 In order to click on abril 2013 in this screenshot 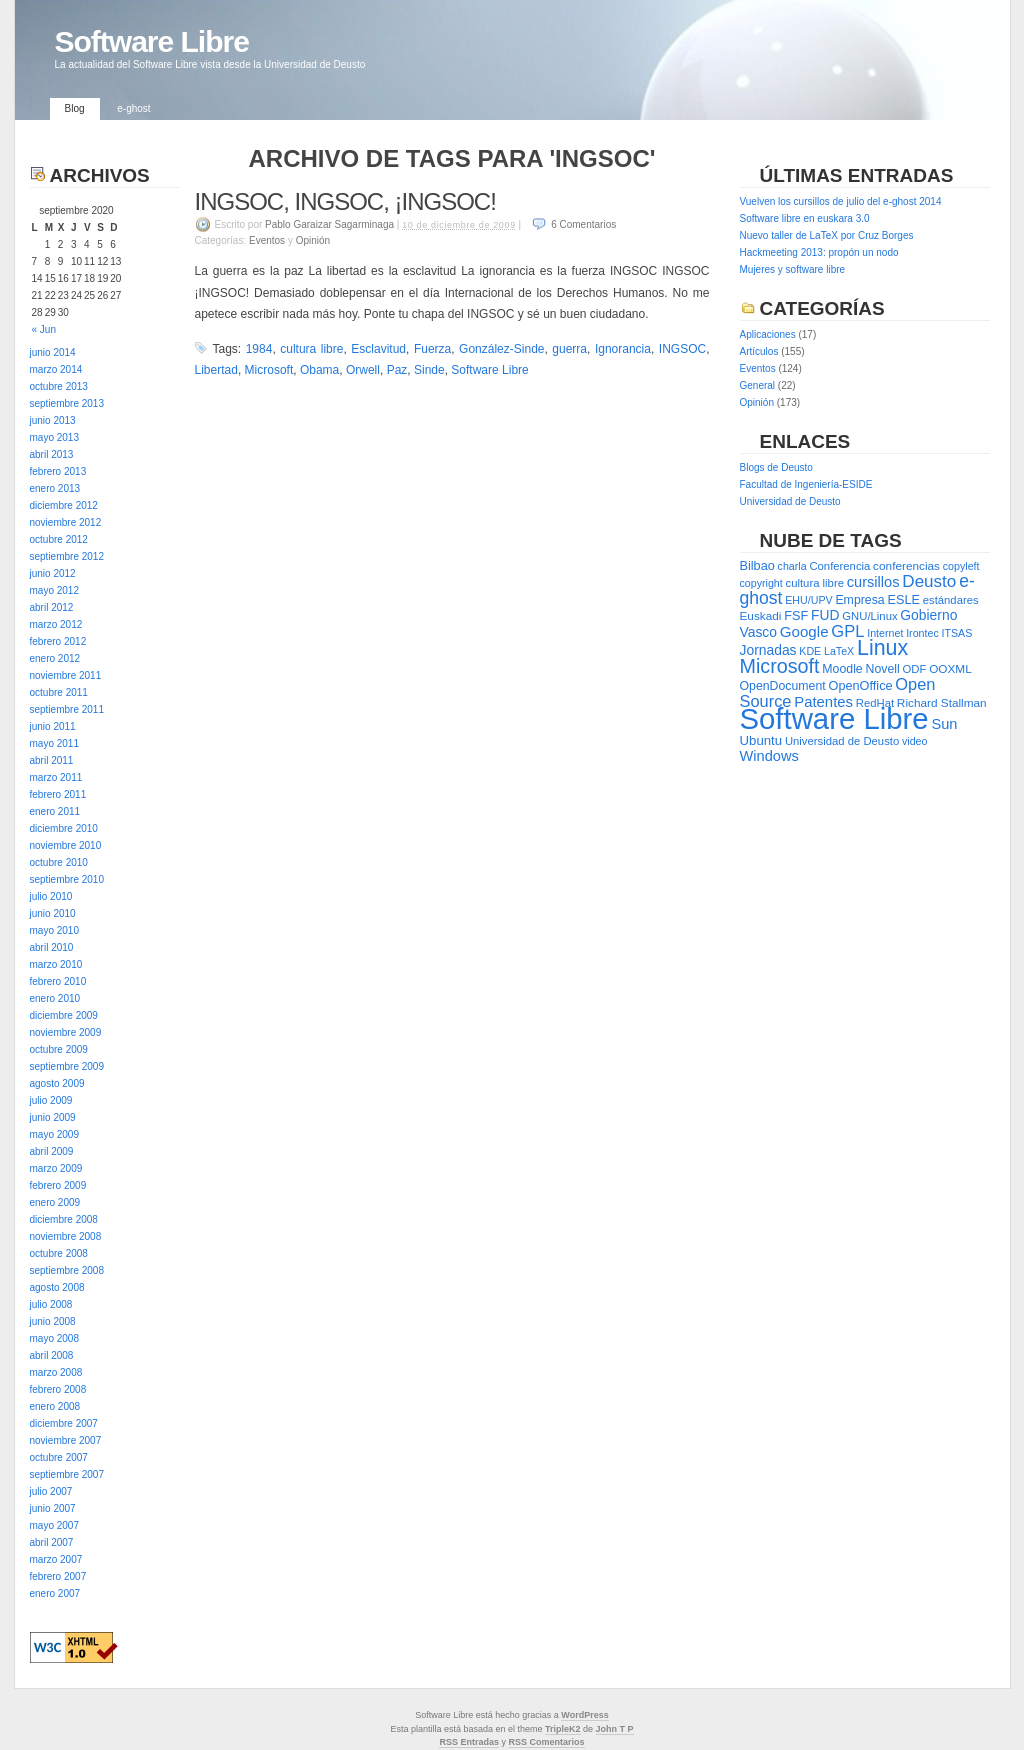, I will do `click(52, 454)`.